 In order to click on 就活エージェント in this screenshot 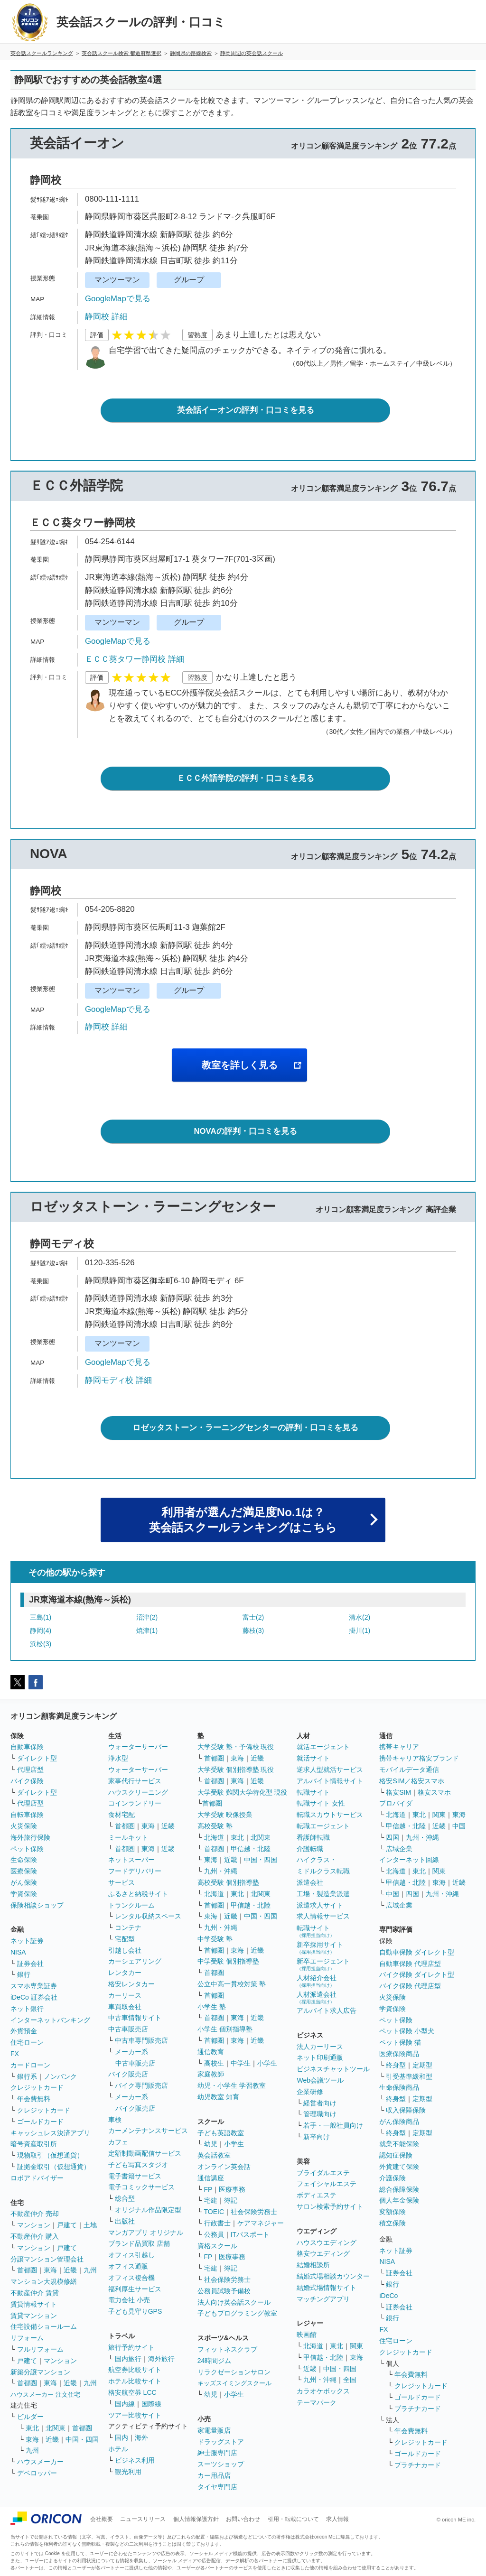, I will do `click(323, 1747)`.